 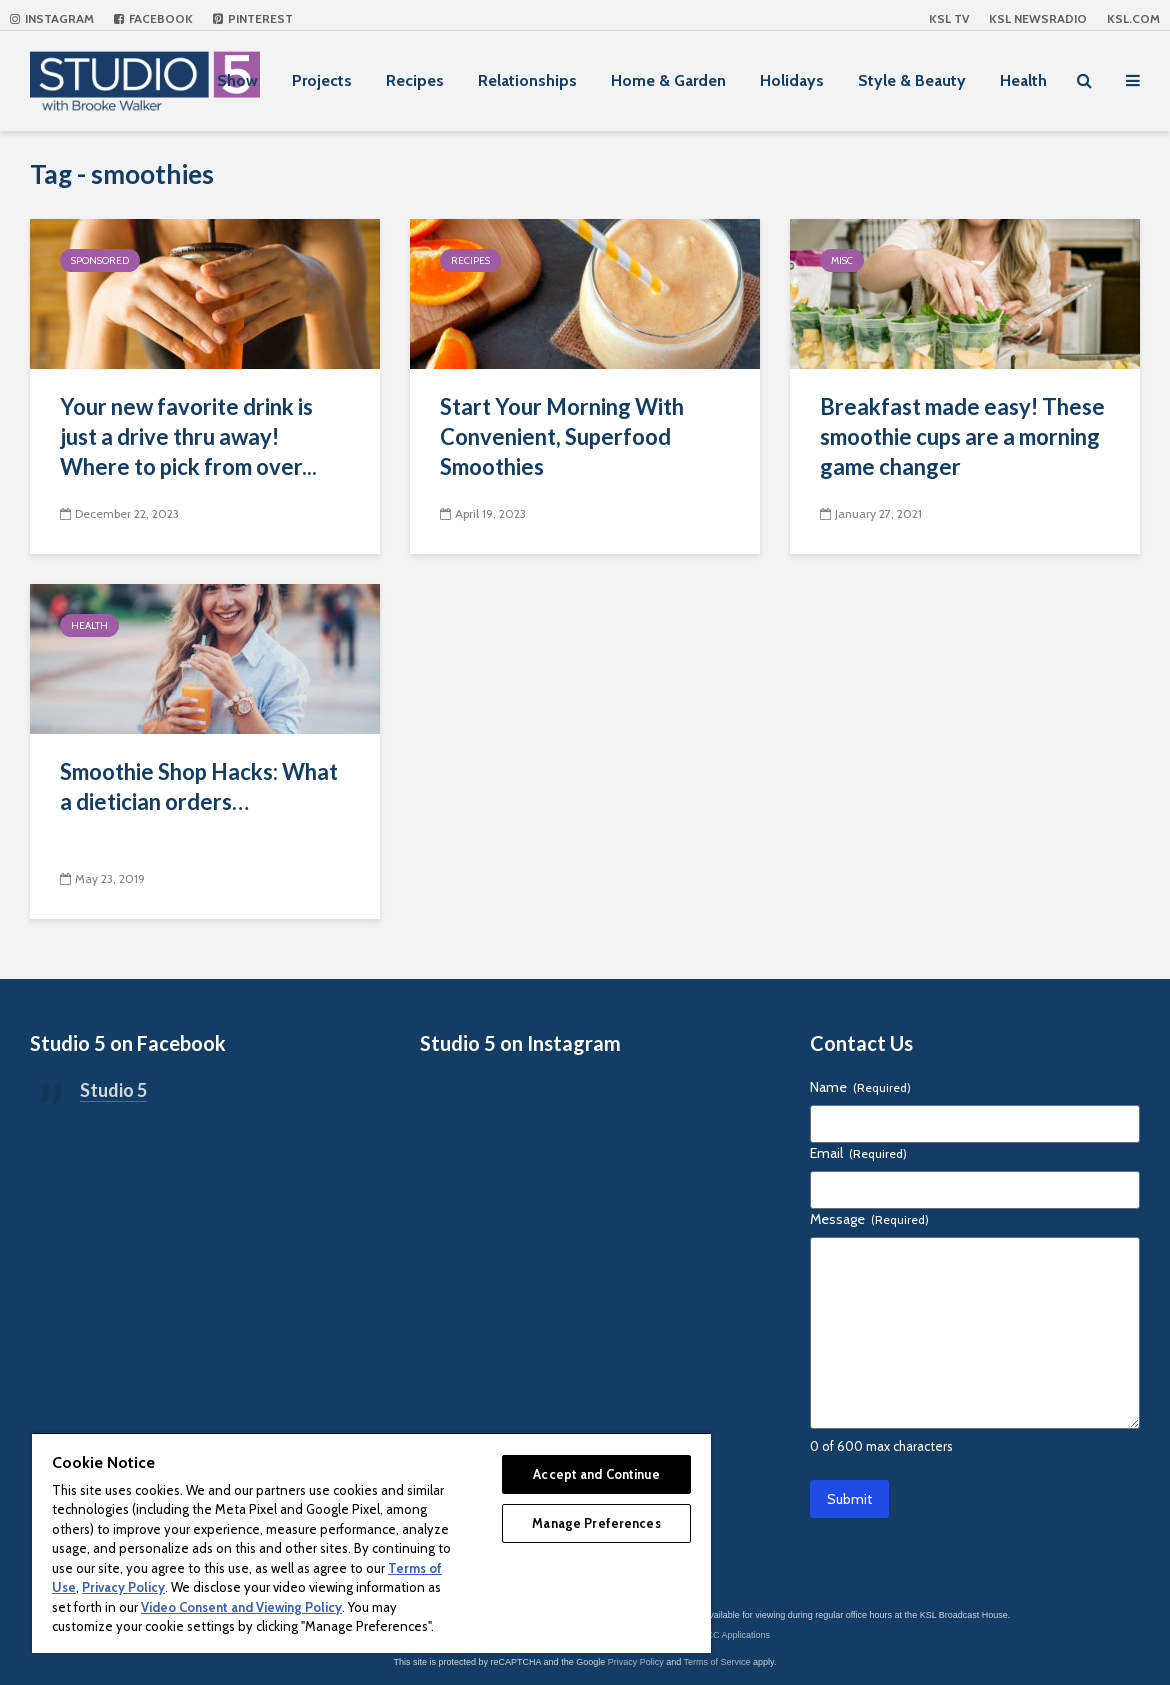 I want to click on Misc, so click(x=842, y=260).